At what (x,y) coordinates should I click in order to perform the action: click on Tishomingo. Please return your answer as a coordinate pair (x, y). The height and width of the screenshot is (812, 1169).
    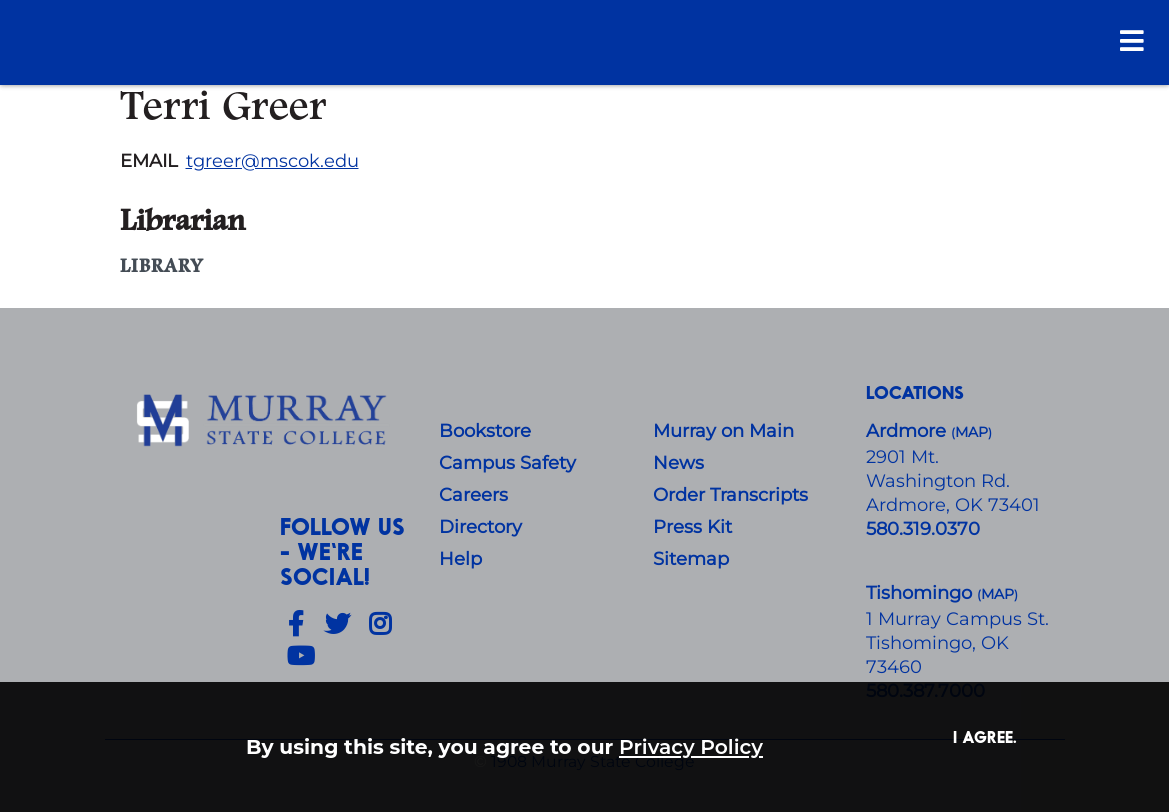
    Looking at the image, I should click on (921, 593).